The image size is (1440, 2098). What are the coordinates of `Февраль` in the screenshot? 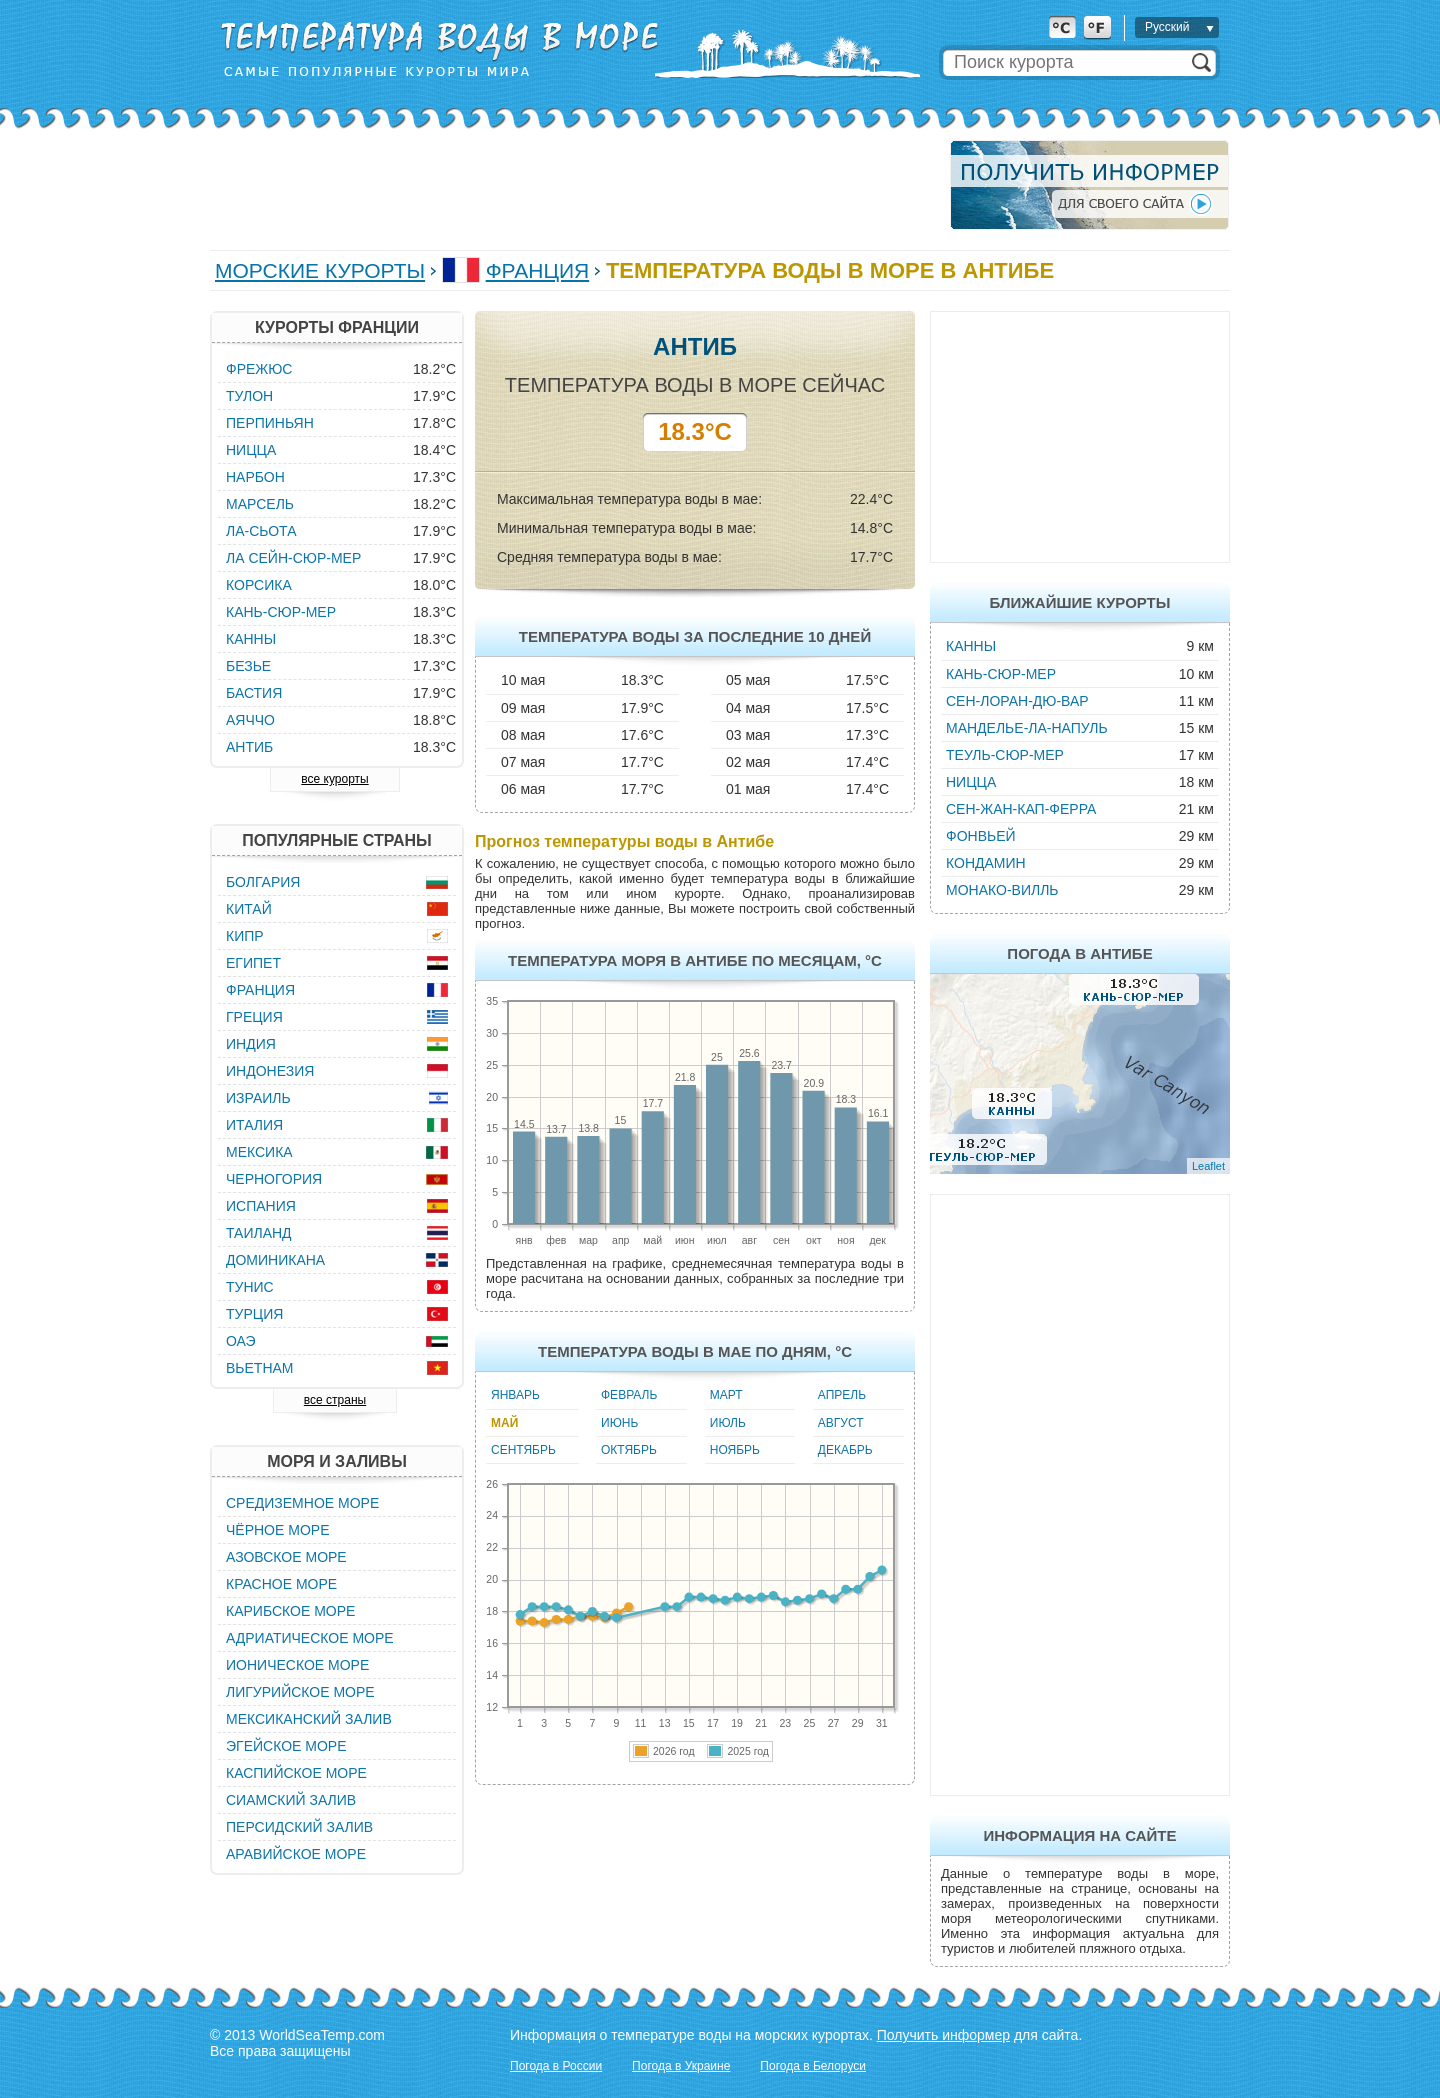 It's located at (629, 1395).